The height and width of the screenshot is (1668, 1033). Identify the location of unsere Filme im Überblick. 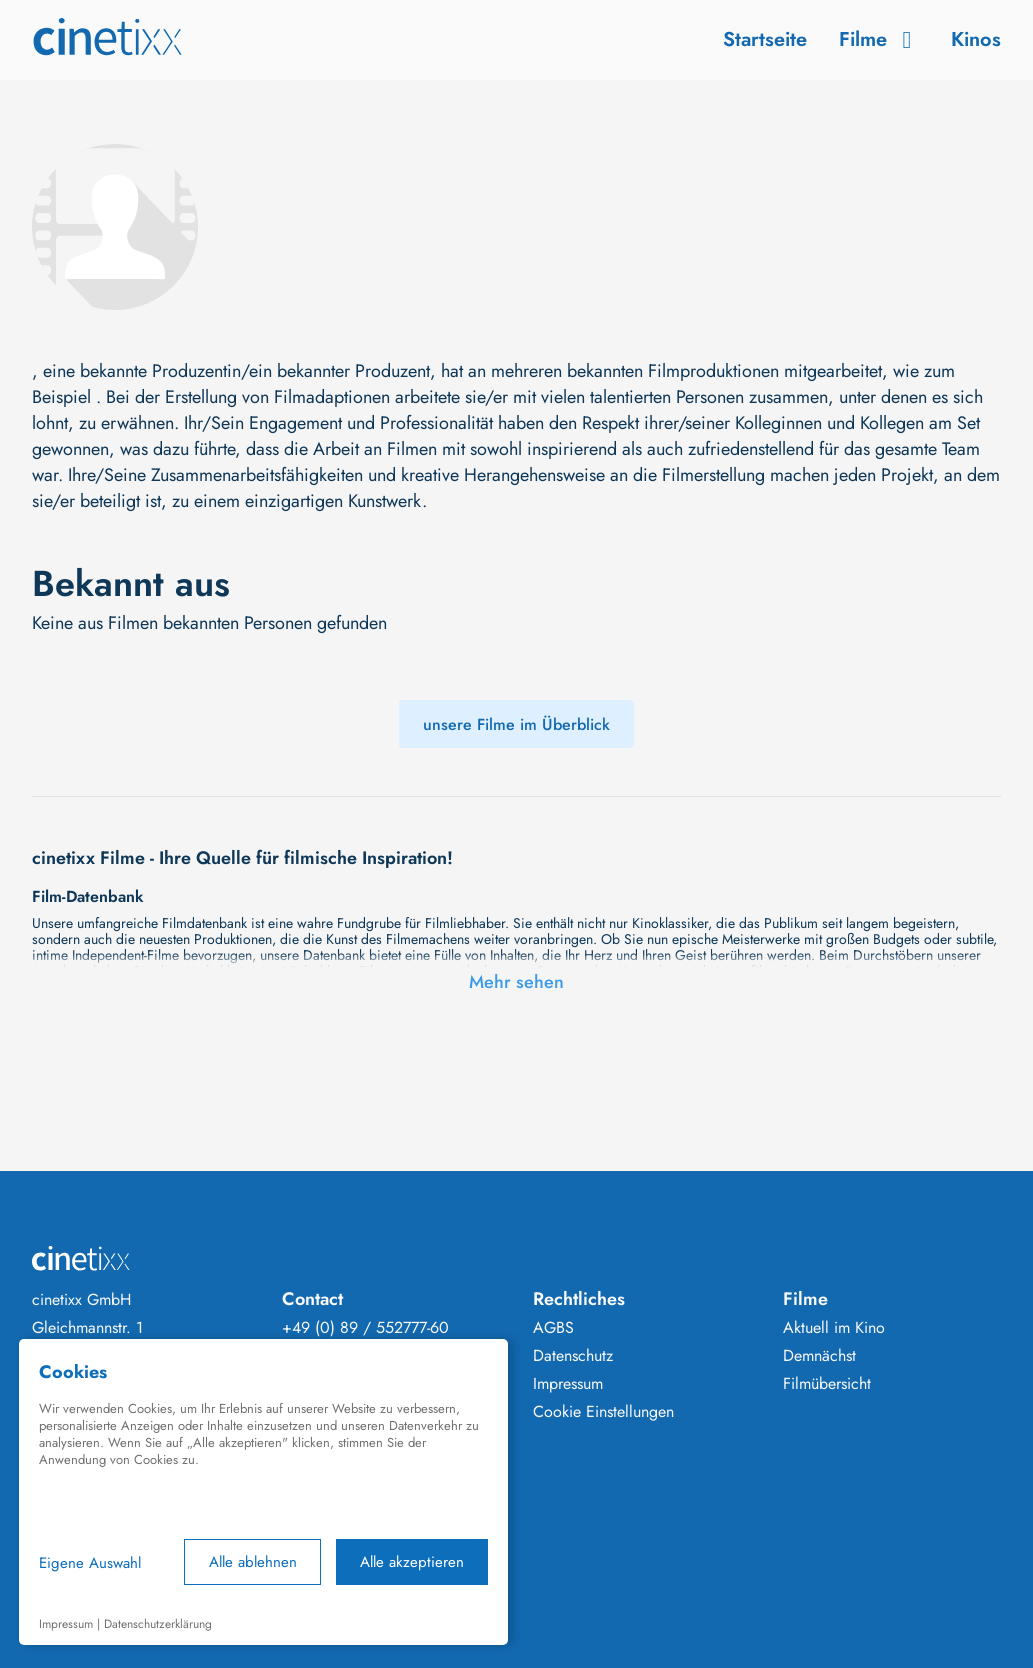
(516, 724).